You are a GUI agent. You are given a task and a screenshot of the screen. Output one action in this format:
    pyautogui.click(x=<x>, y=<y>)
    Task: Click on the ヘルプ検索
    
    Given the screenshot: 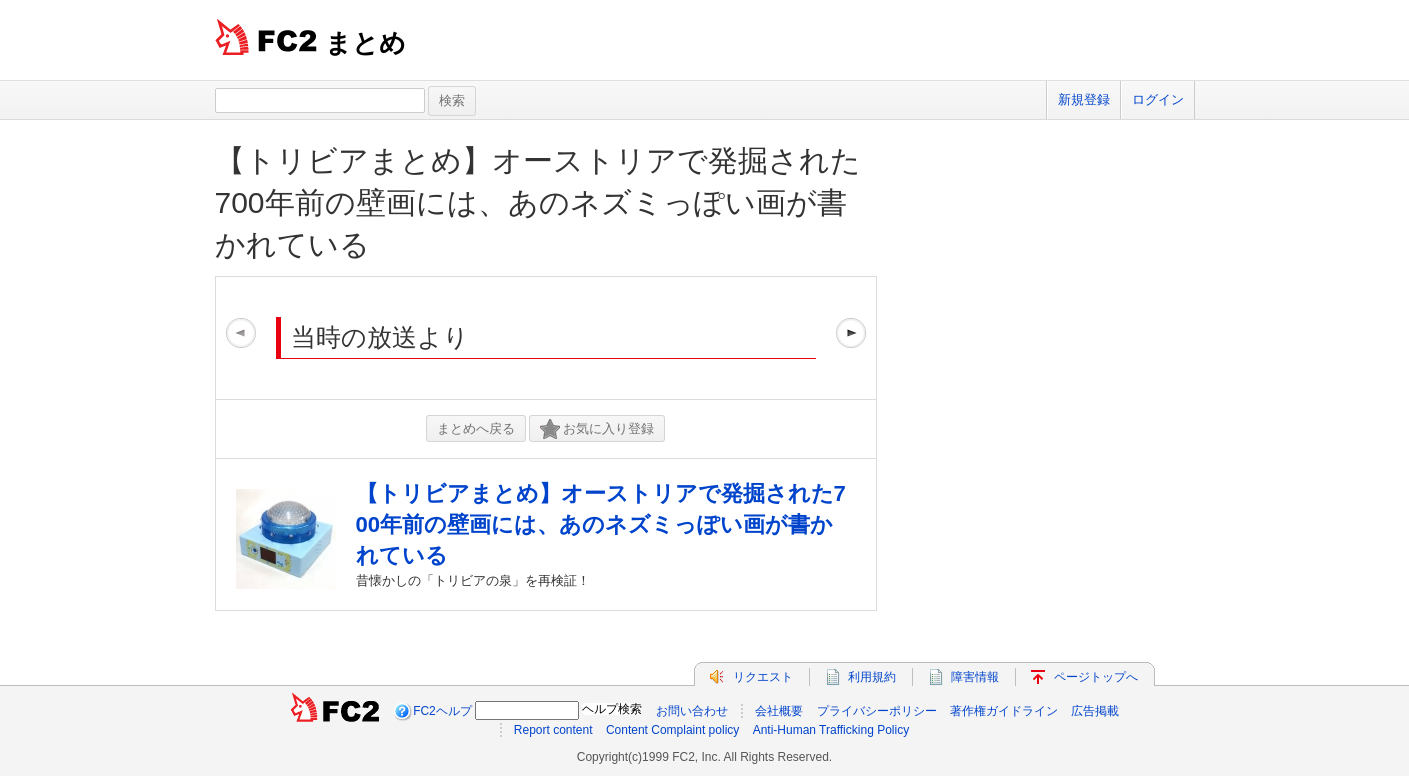 What is the action you would take?
    pyautogui.click(x=612, y=709)
    